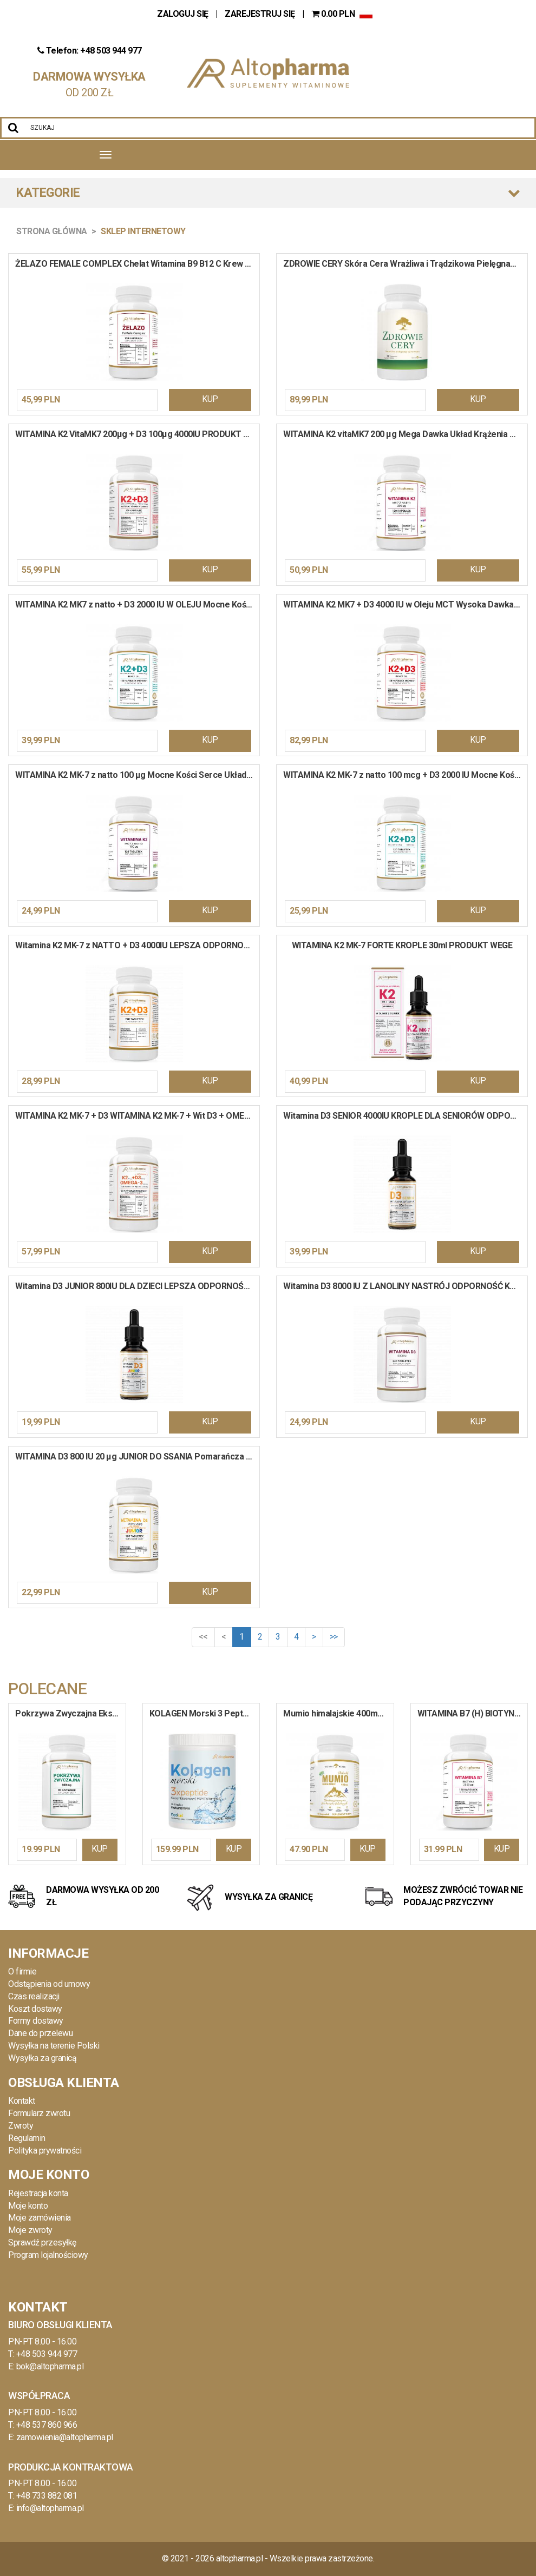 The height and width of the screenshot is (2576, 536). I want to click on >>, so click(334, 1637).